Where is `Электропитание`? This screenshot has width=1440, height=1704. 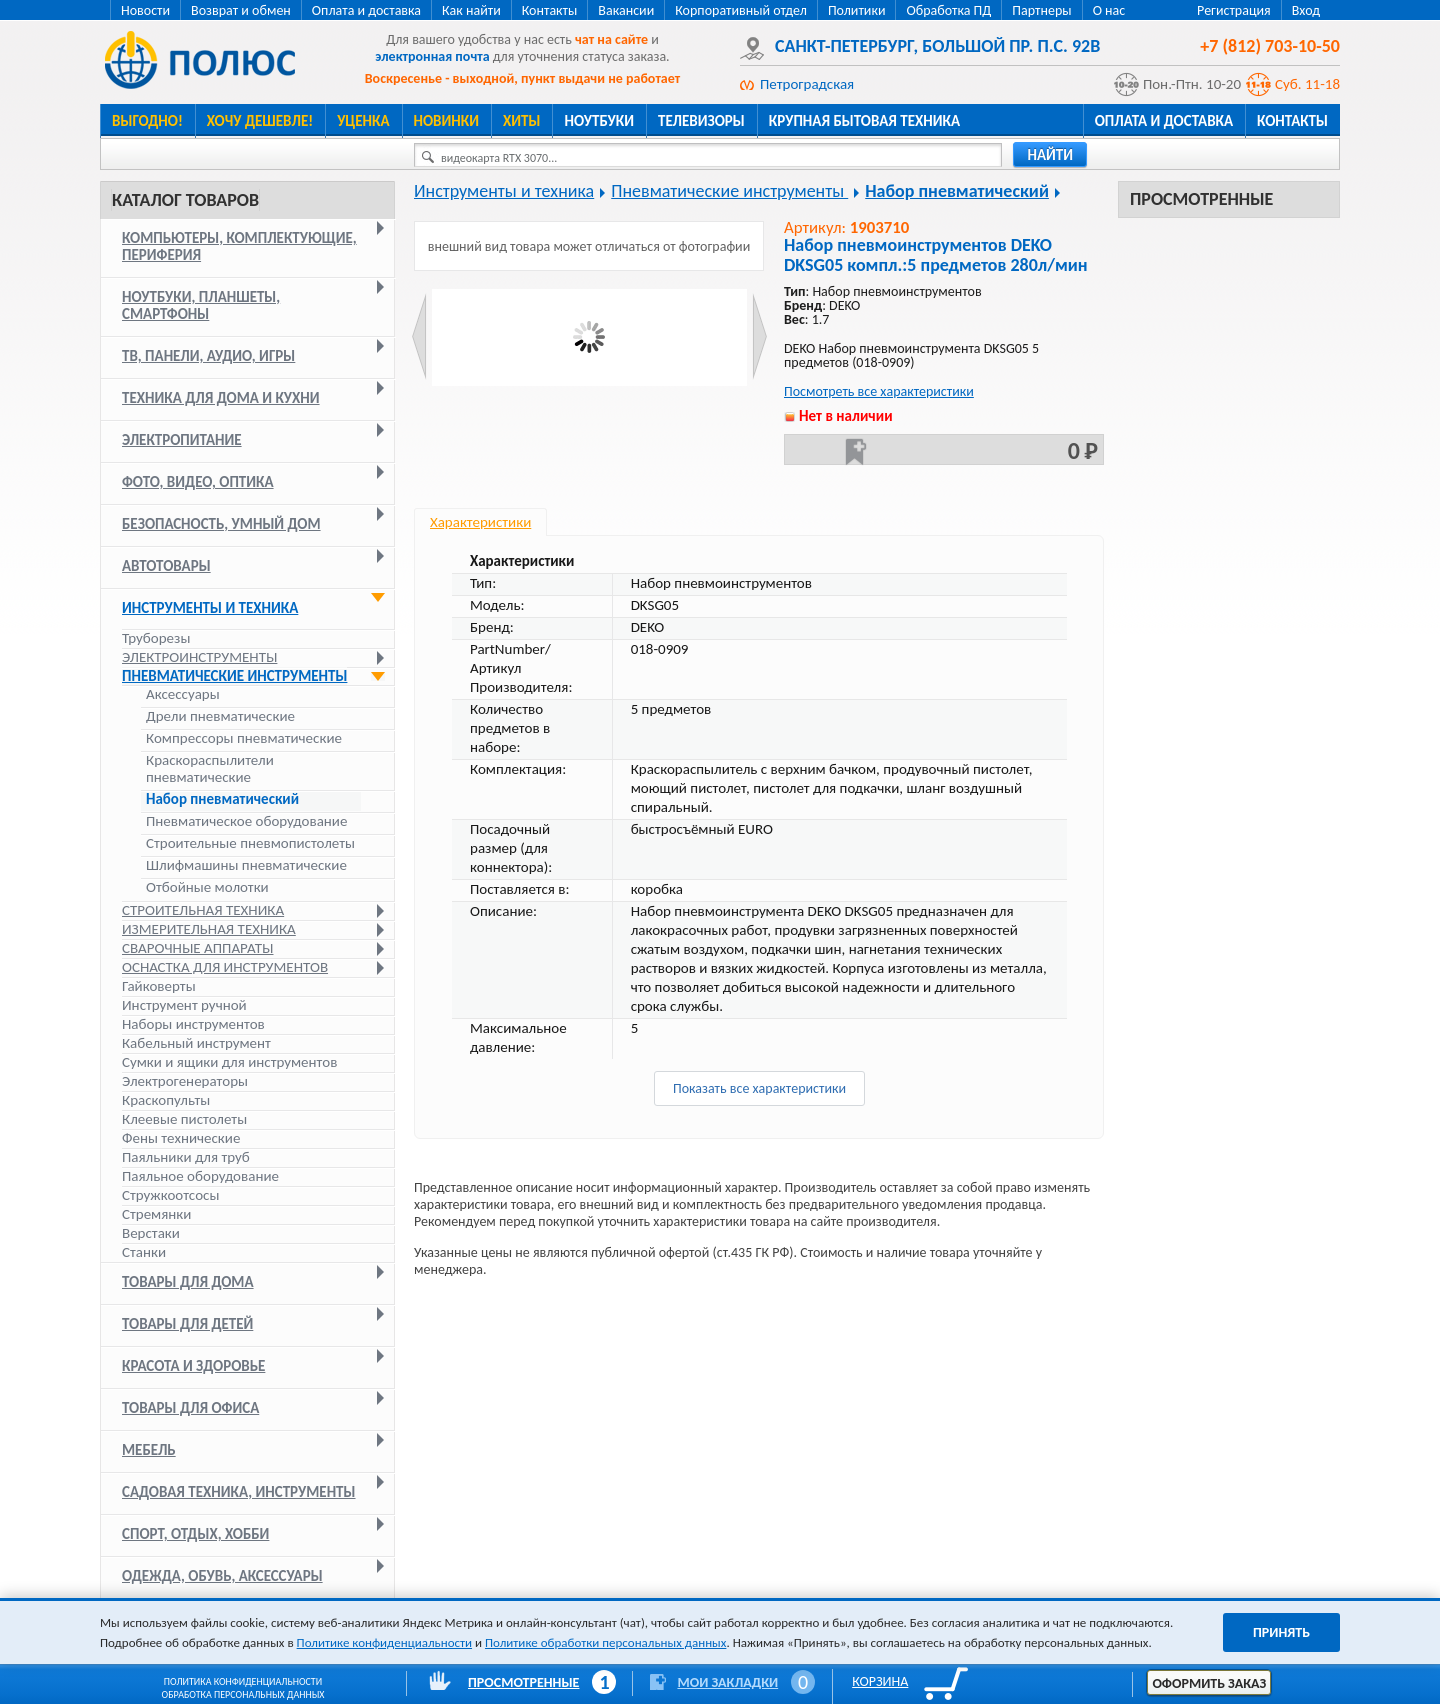 Электропитание is located at coordinates (182, 440).